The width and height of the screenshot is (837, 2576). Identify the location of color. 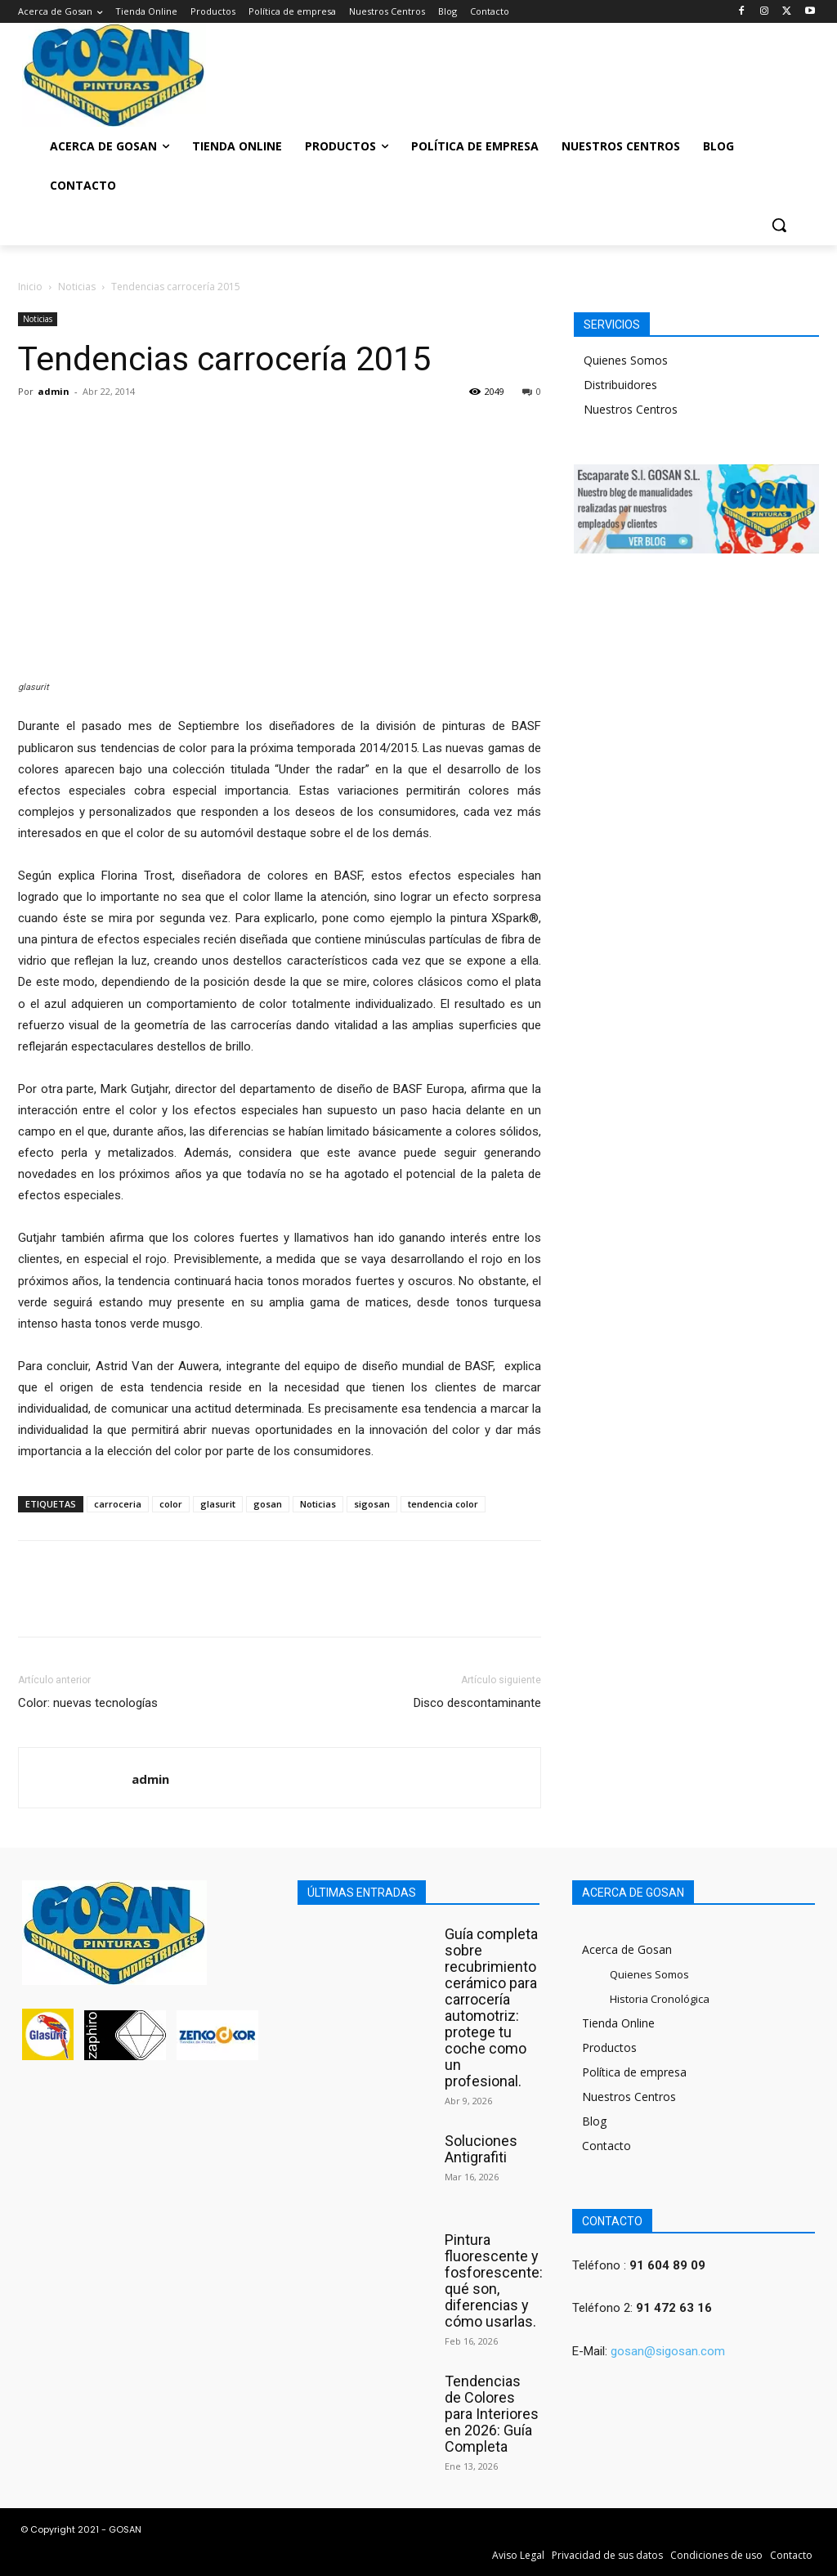
(170, 1504).